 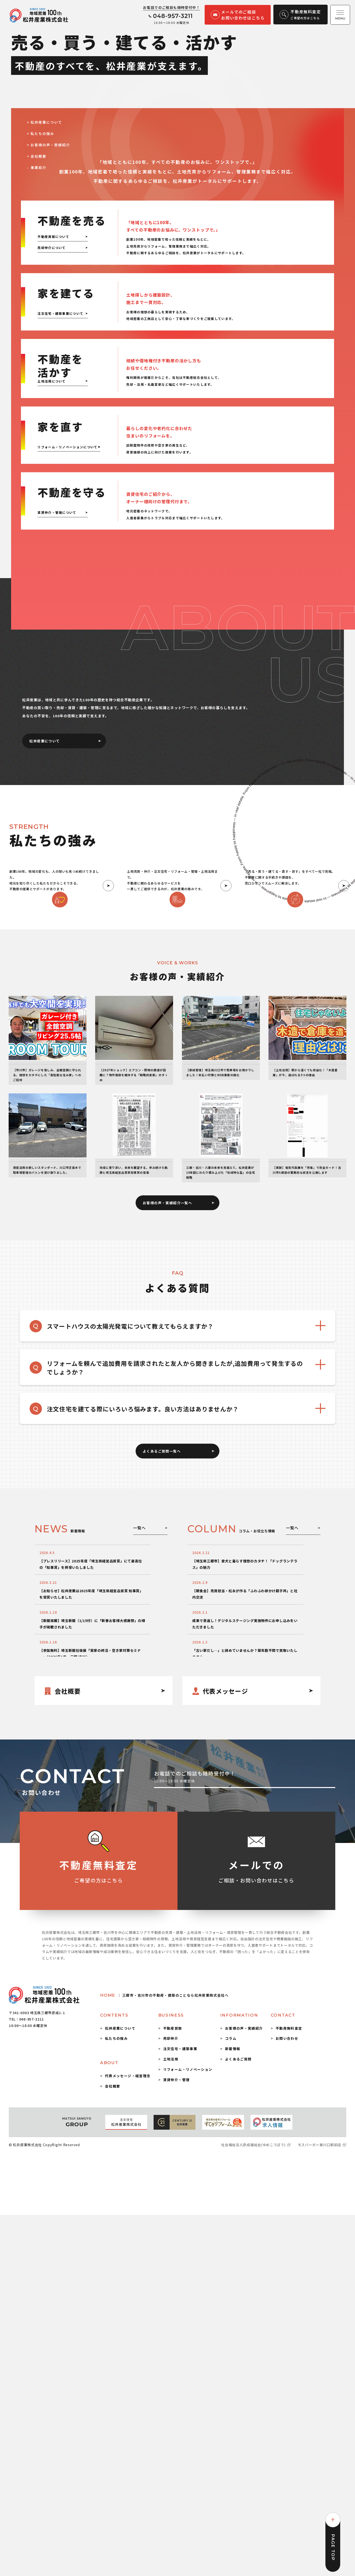 I want to click on 社会福祉法人彦成福祉会(ゆめこうぼう), so click(x=253, y=2505).